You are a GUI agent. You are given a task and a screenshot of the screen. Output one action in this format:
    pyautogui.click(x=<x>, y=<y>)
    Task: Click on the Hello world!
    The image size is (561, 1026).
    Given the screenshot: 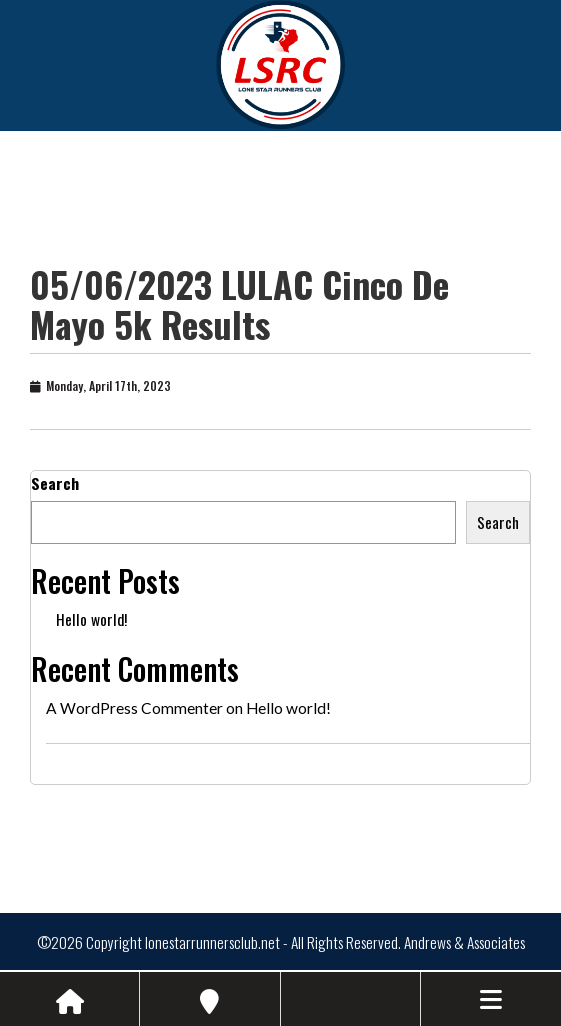 What is the action you would take?
    pyautogui.click(x=91, y=619)
    